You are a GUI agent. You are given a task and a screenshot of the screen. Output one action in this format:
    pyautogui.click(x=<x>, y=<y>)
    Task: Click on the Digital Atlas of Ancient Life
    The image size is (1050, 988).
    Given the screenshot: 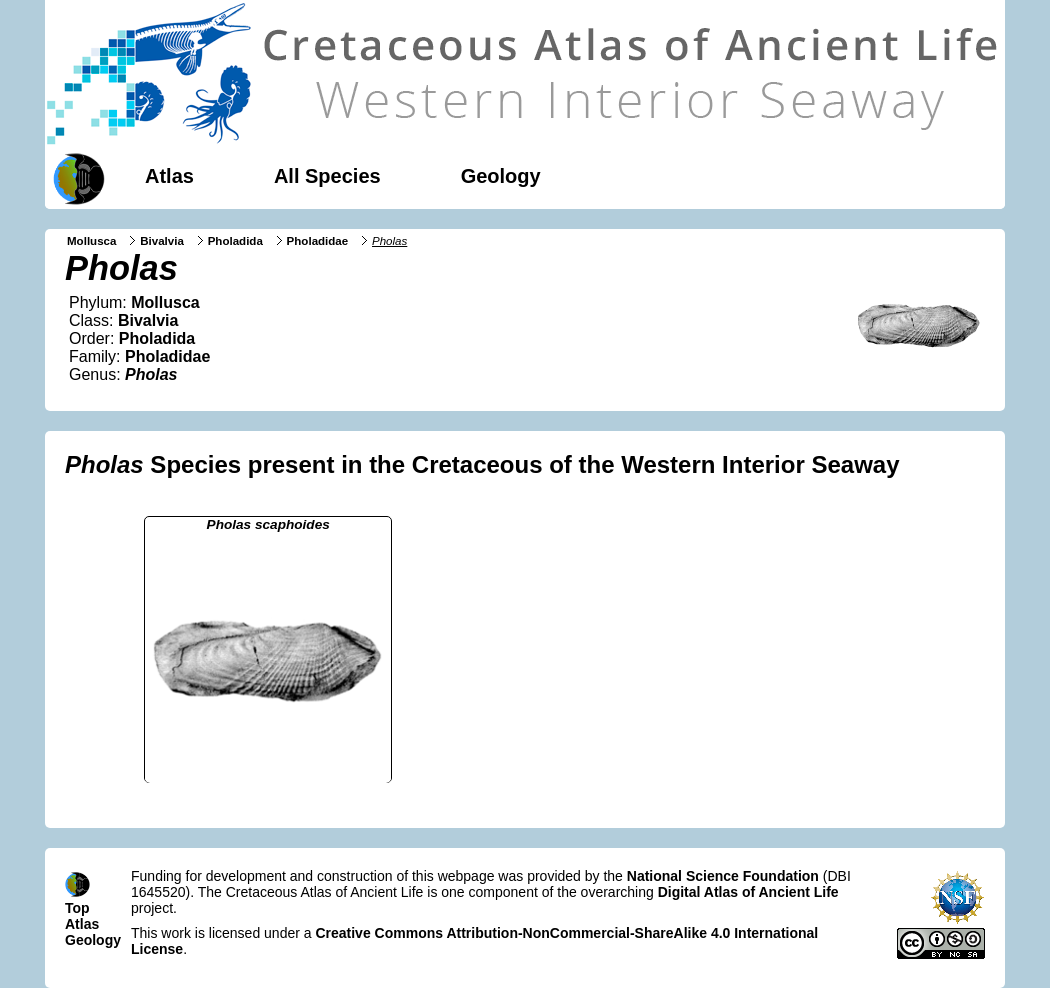 What is the action you would take?
    pyautogui.click(x=748, y=892)
    